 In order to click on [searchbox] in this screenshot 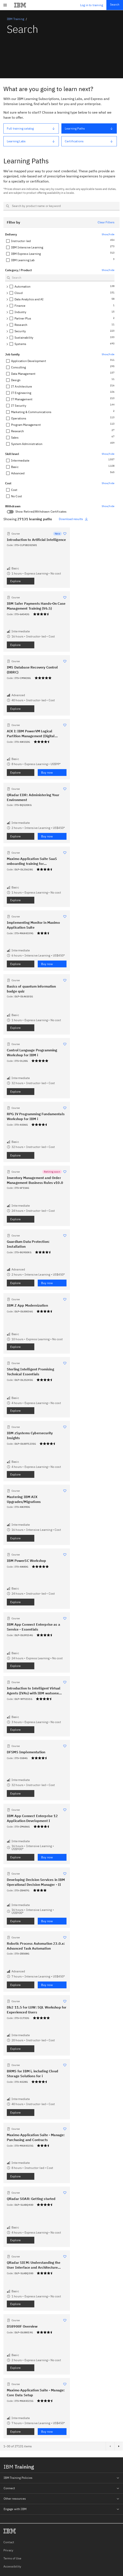, I will do `click(61, 206)`.